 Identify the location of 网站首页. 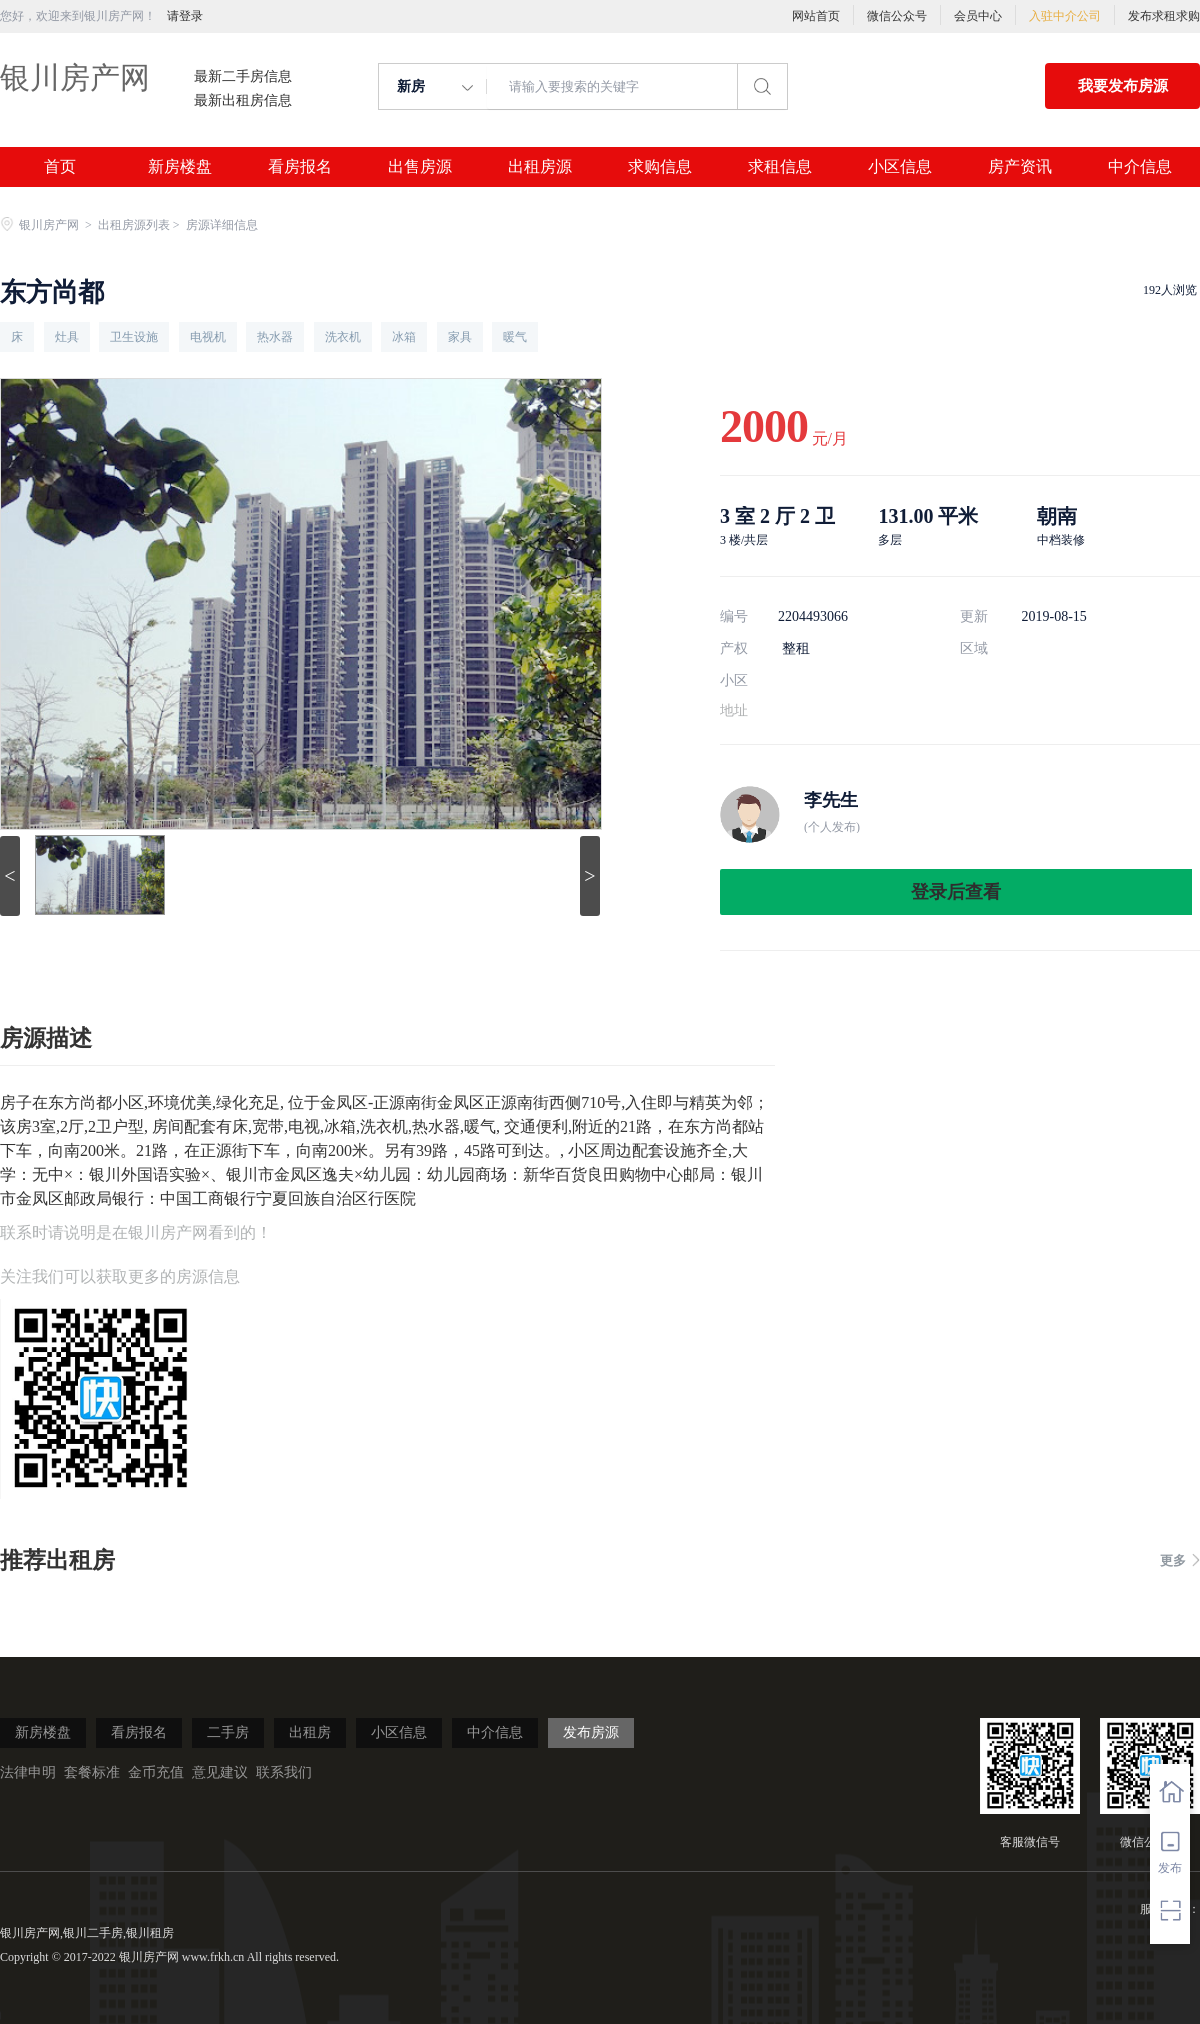
(816, 16).